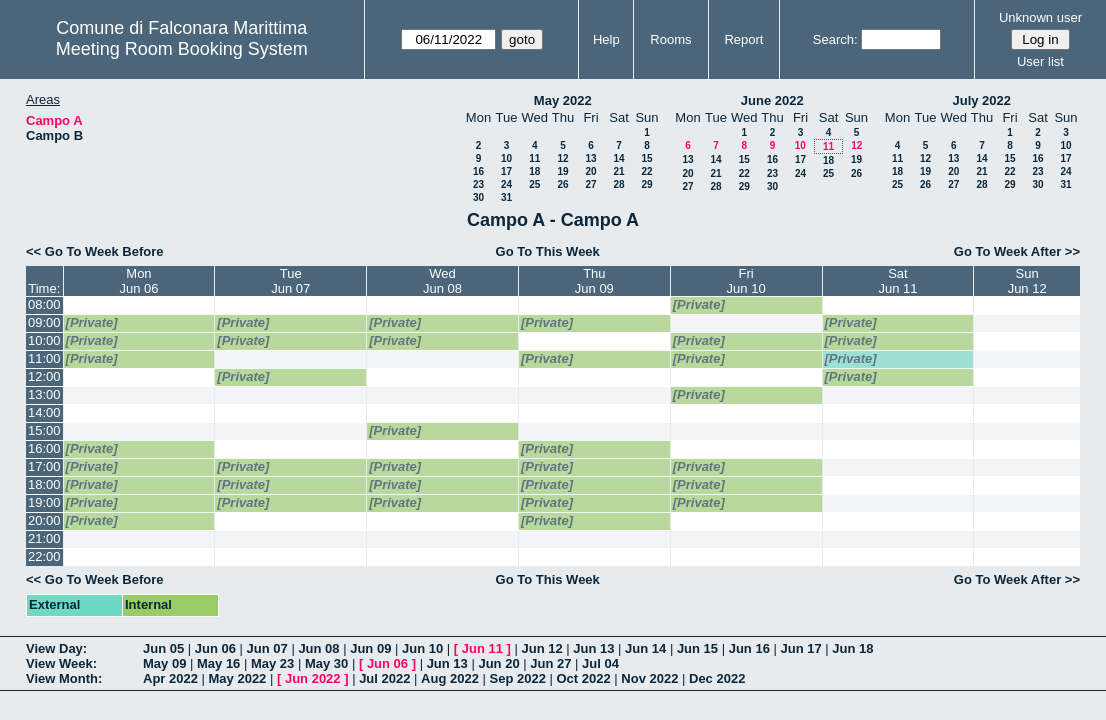  I want to click on Search:, so click(835, 39).